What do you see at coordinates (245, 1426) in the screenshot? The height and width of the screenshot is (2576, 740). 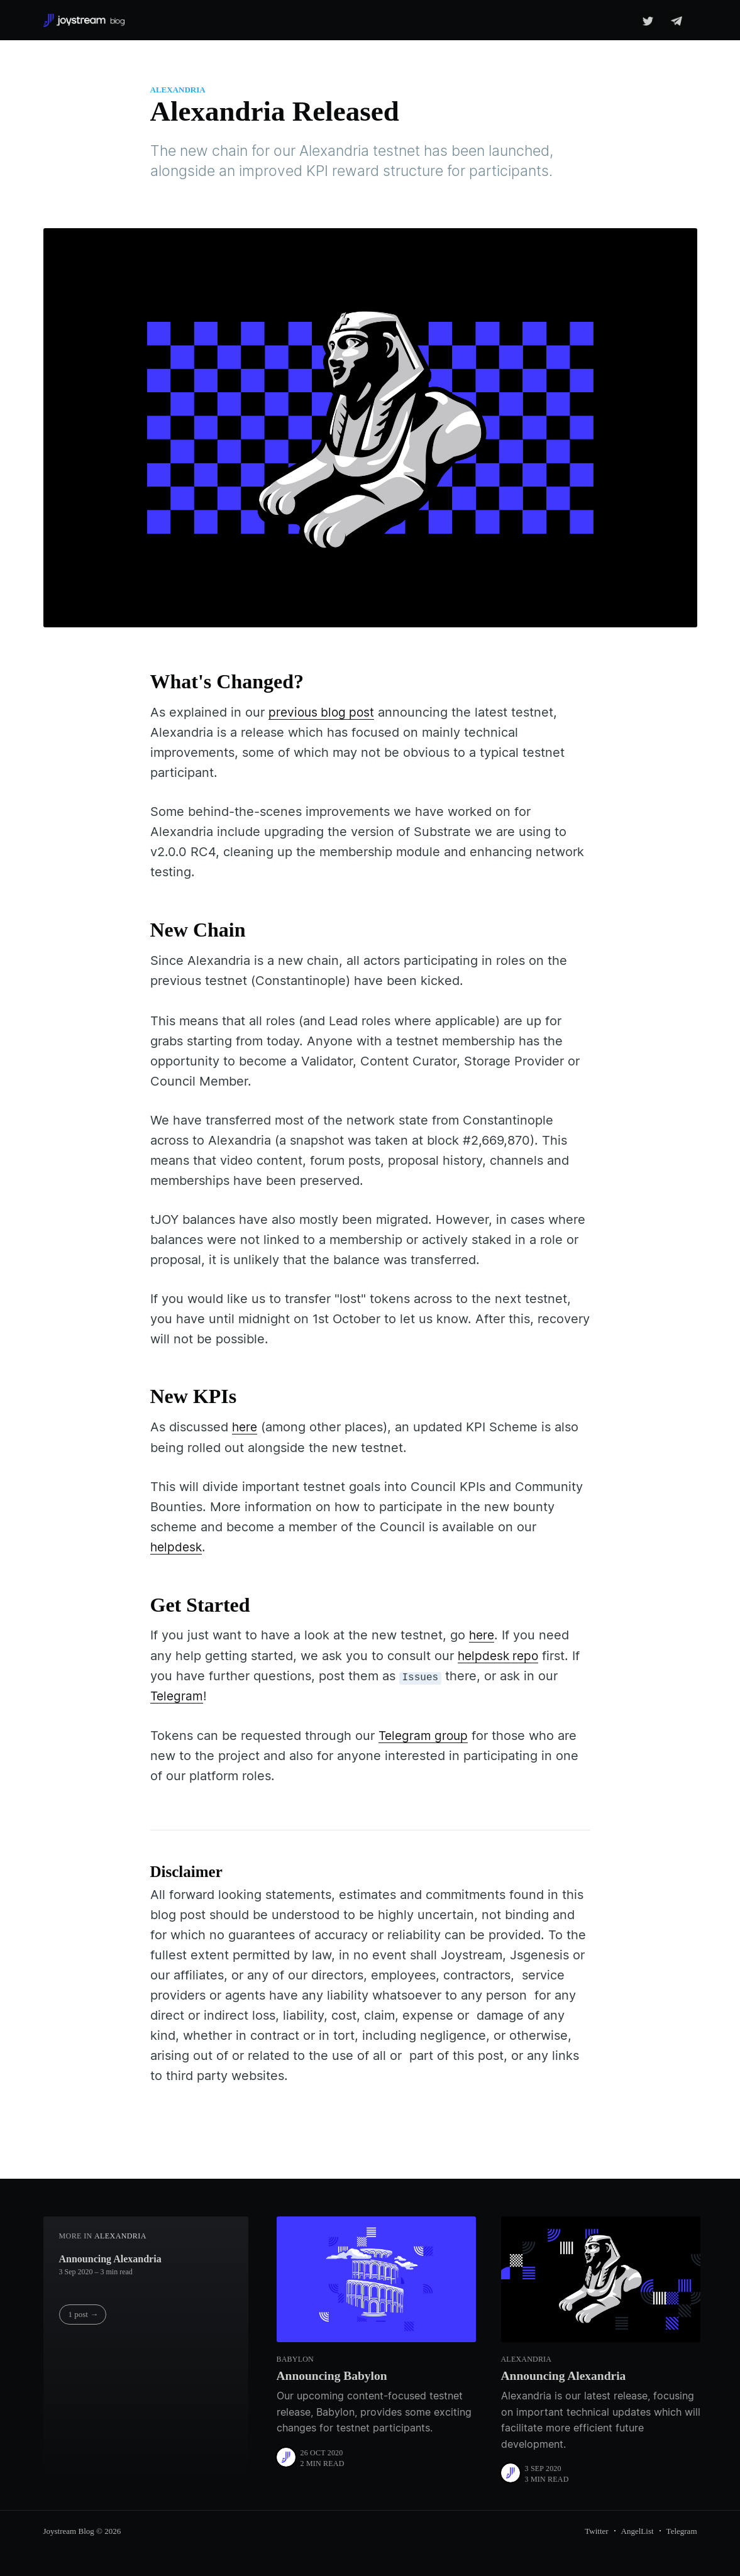 I see `here` at bounding box center [245, 1426].